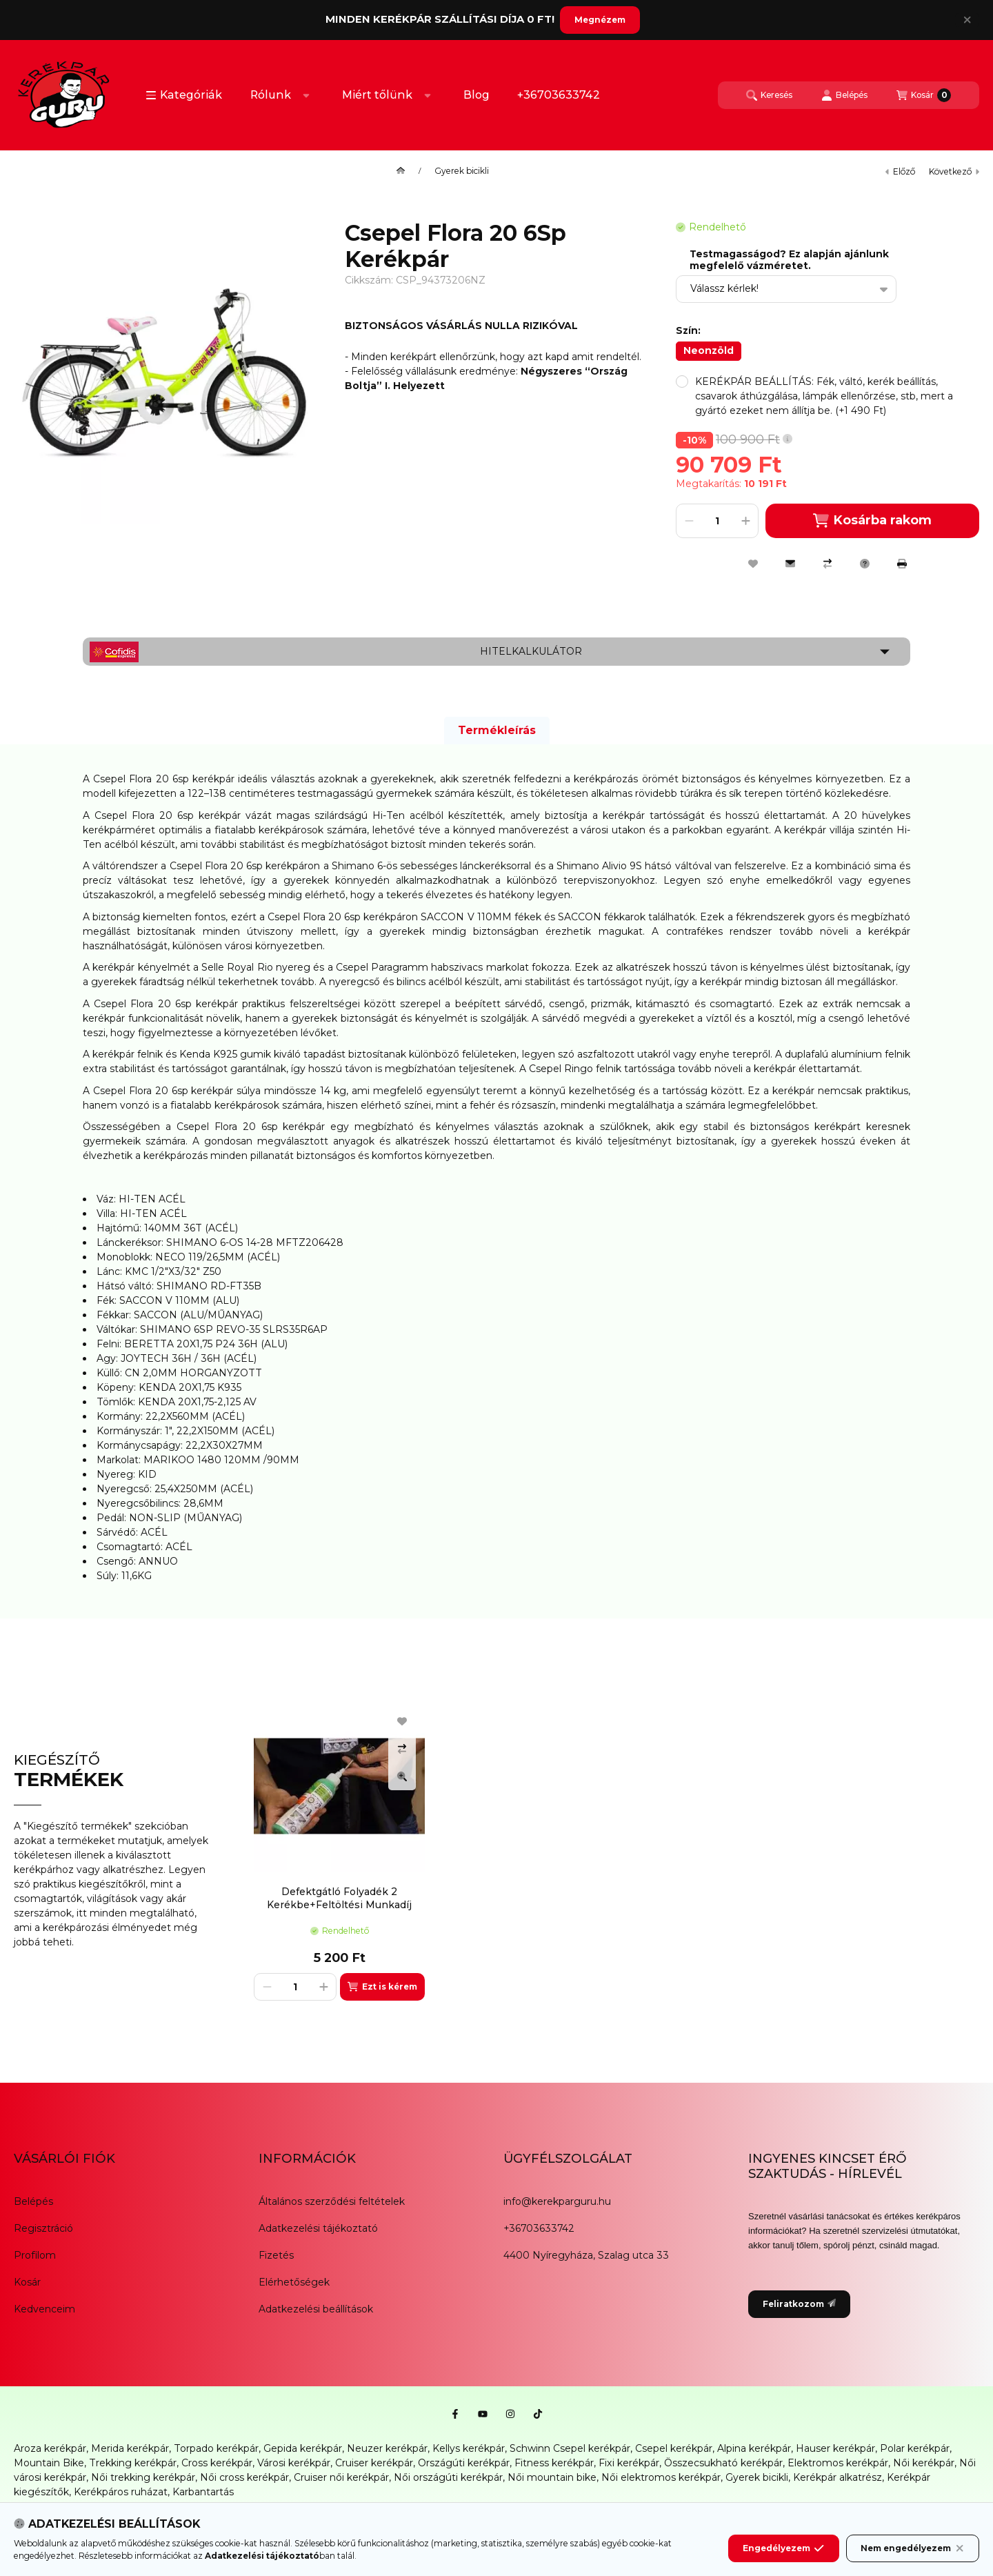 This screenshot has width=993, height=2576. I want to click on Cruiser kerékpár, so click(374, 2463).